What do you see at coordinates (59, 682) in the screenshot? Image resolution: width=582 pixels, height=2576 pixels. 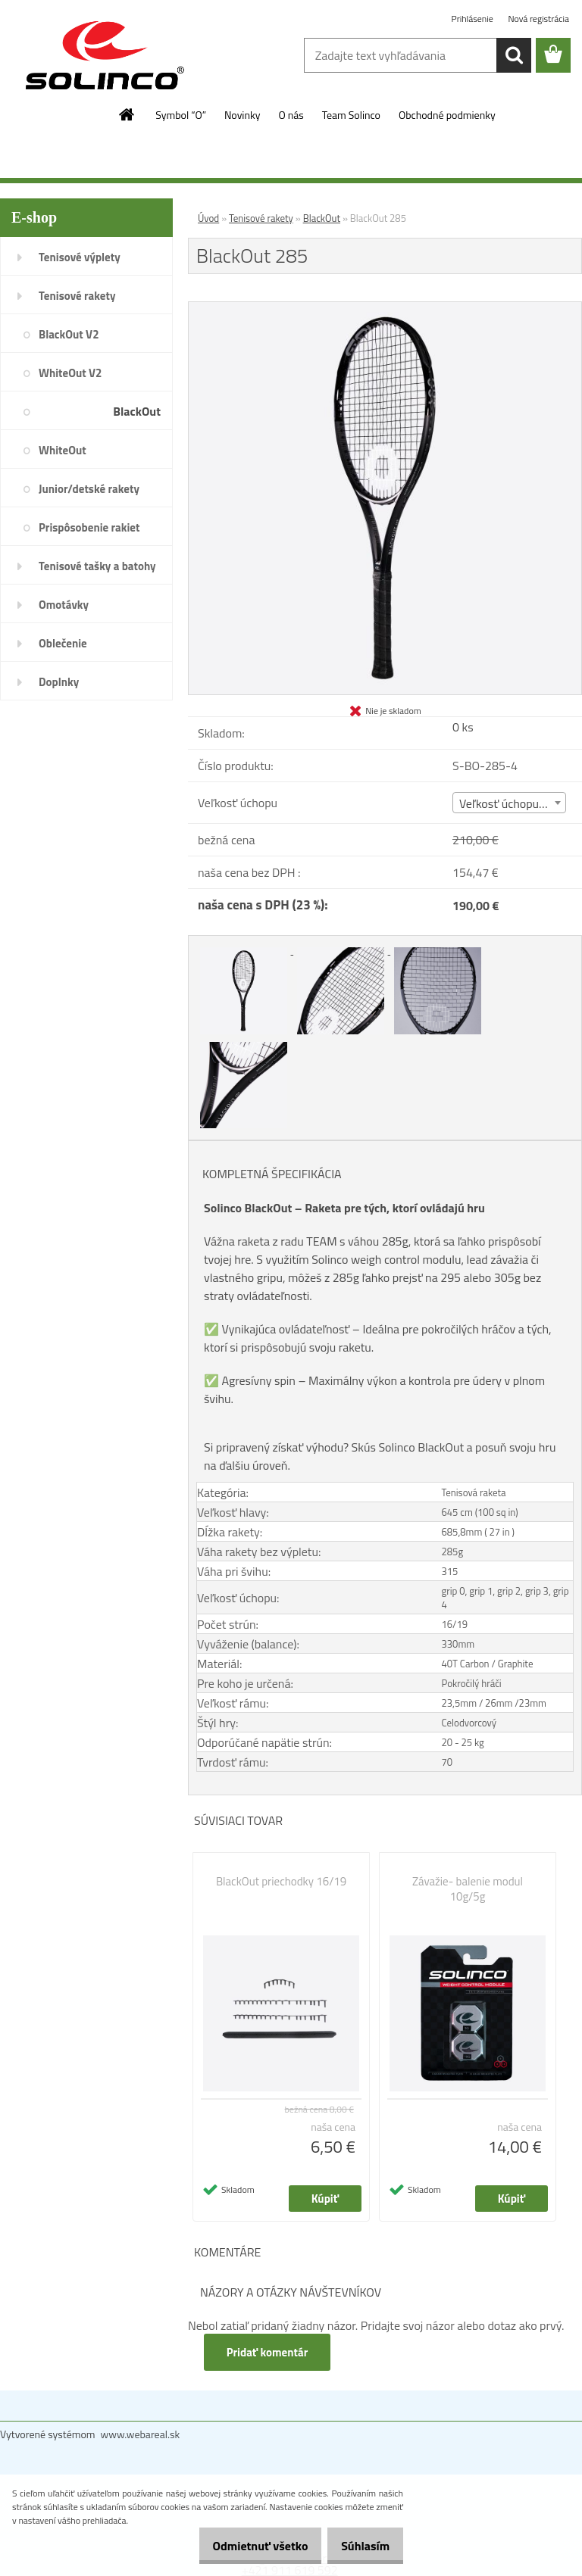 I see `Doplnky` at bounding box center [59, 682].